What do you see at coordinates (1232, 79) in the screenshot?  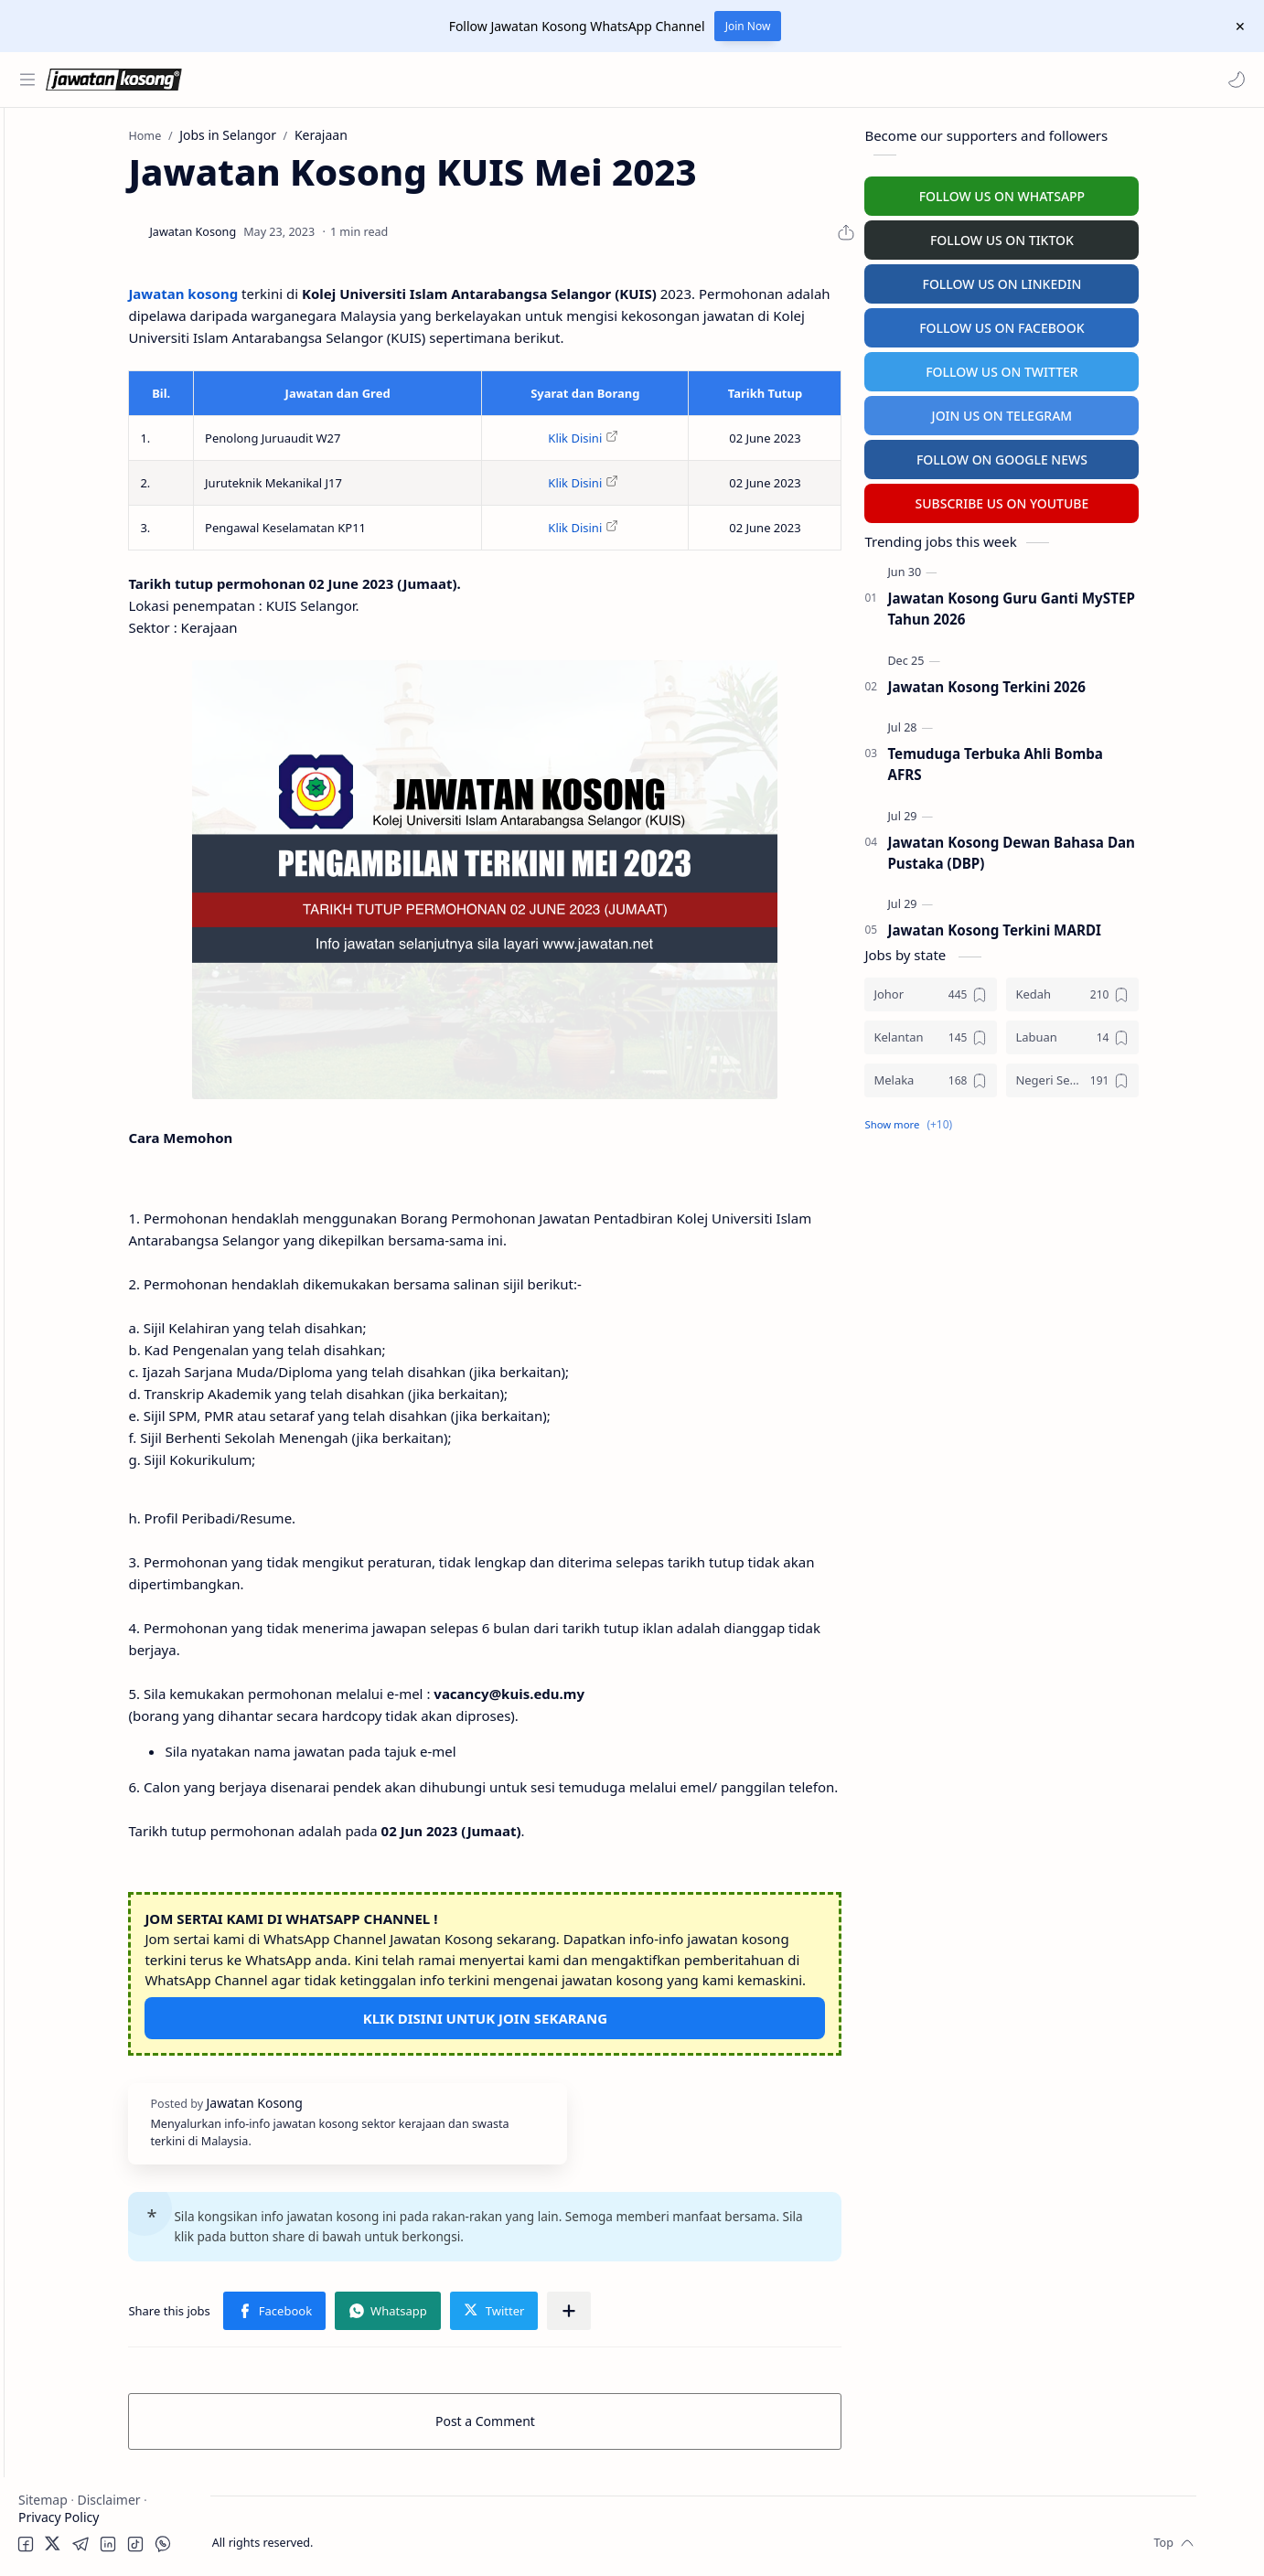 I see `[button]` at bounding box center [1232, 79].